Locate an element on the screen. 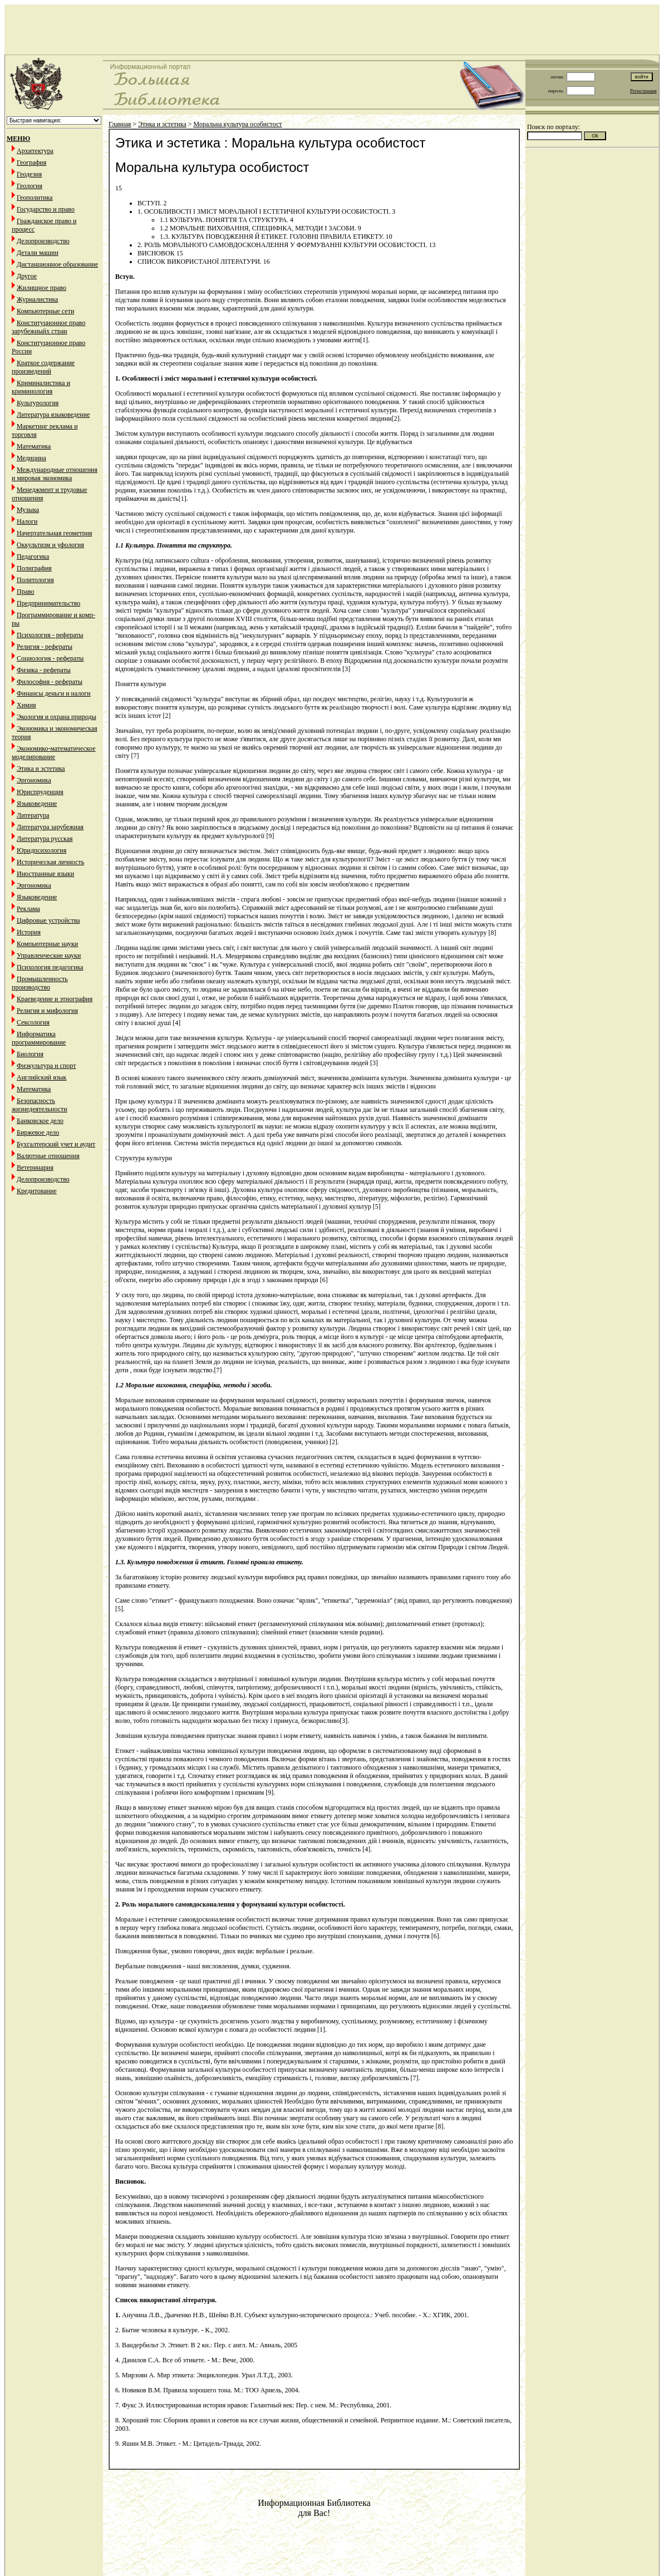 The image size is (664, 2576). Делопроизводство is located at coordinates (43, 241).